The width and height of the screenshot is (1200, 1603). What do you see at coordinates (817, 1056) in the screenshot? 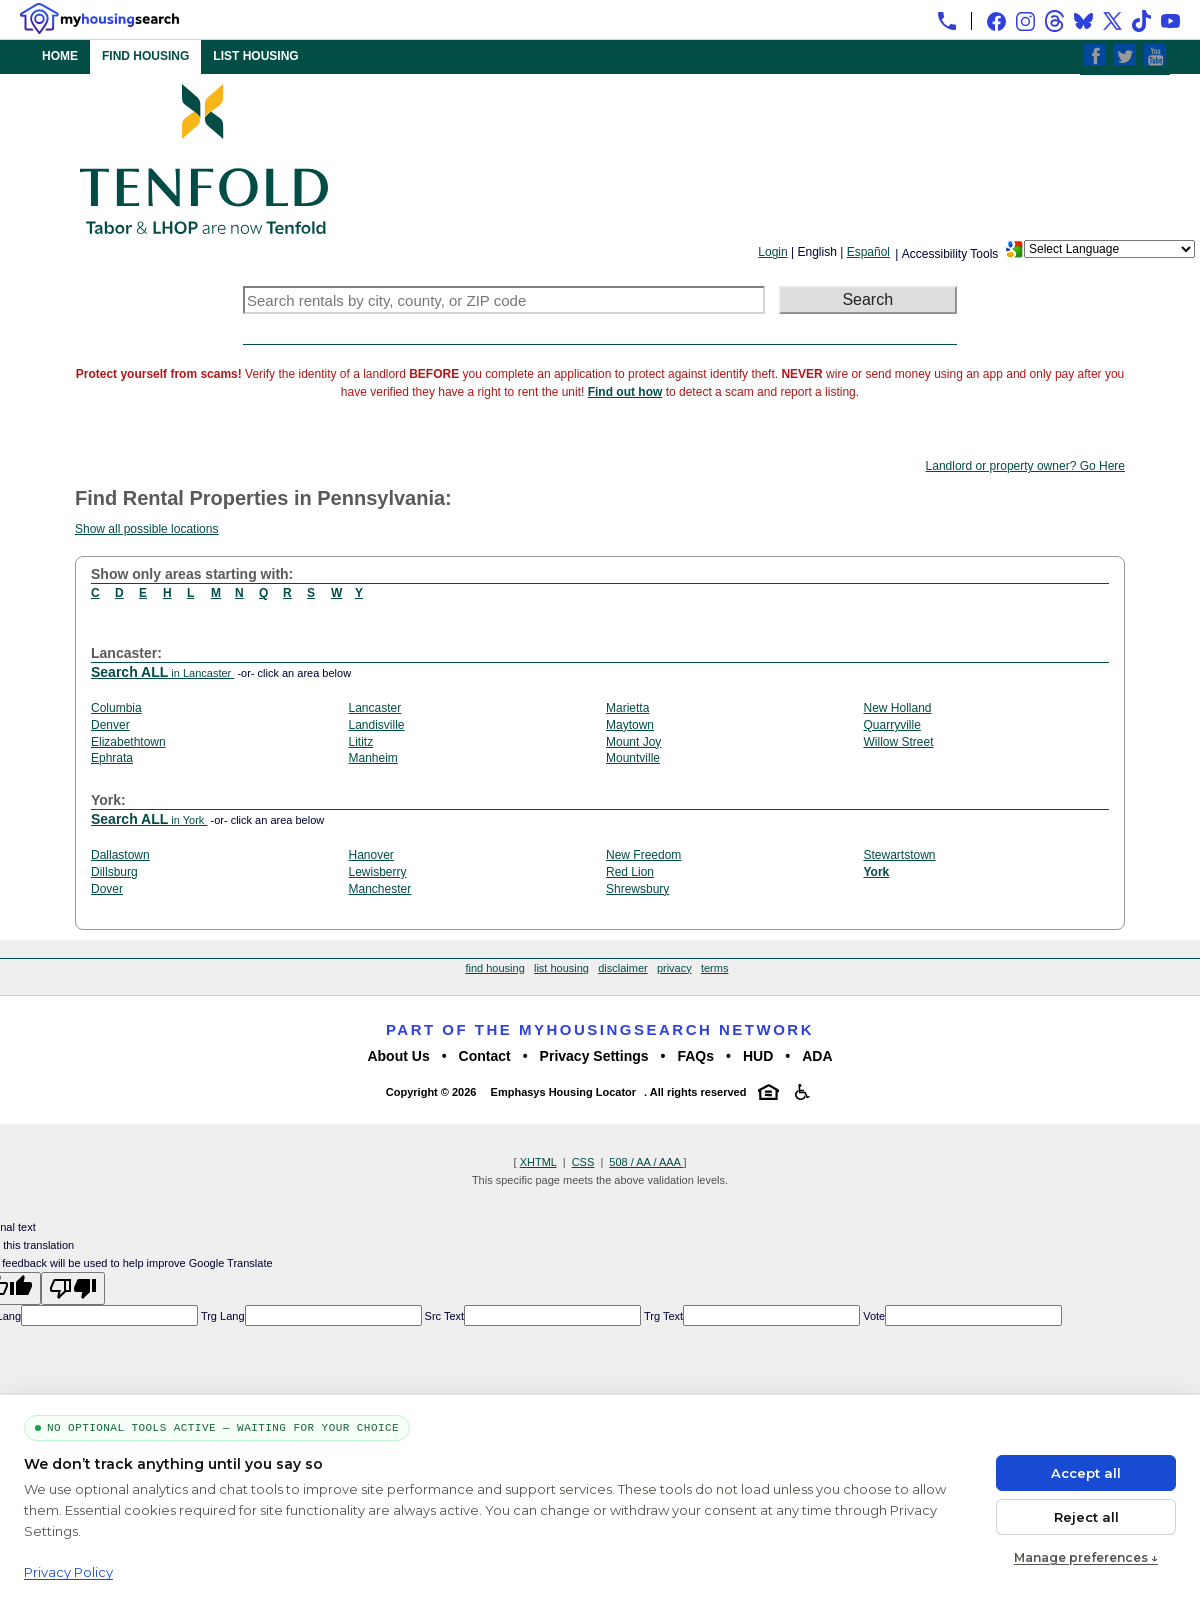
I see `ADA` at bounding box center [817, 1056].